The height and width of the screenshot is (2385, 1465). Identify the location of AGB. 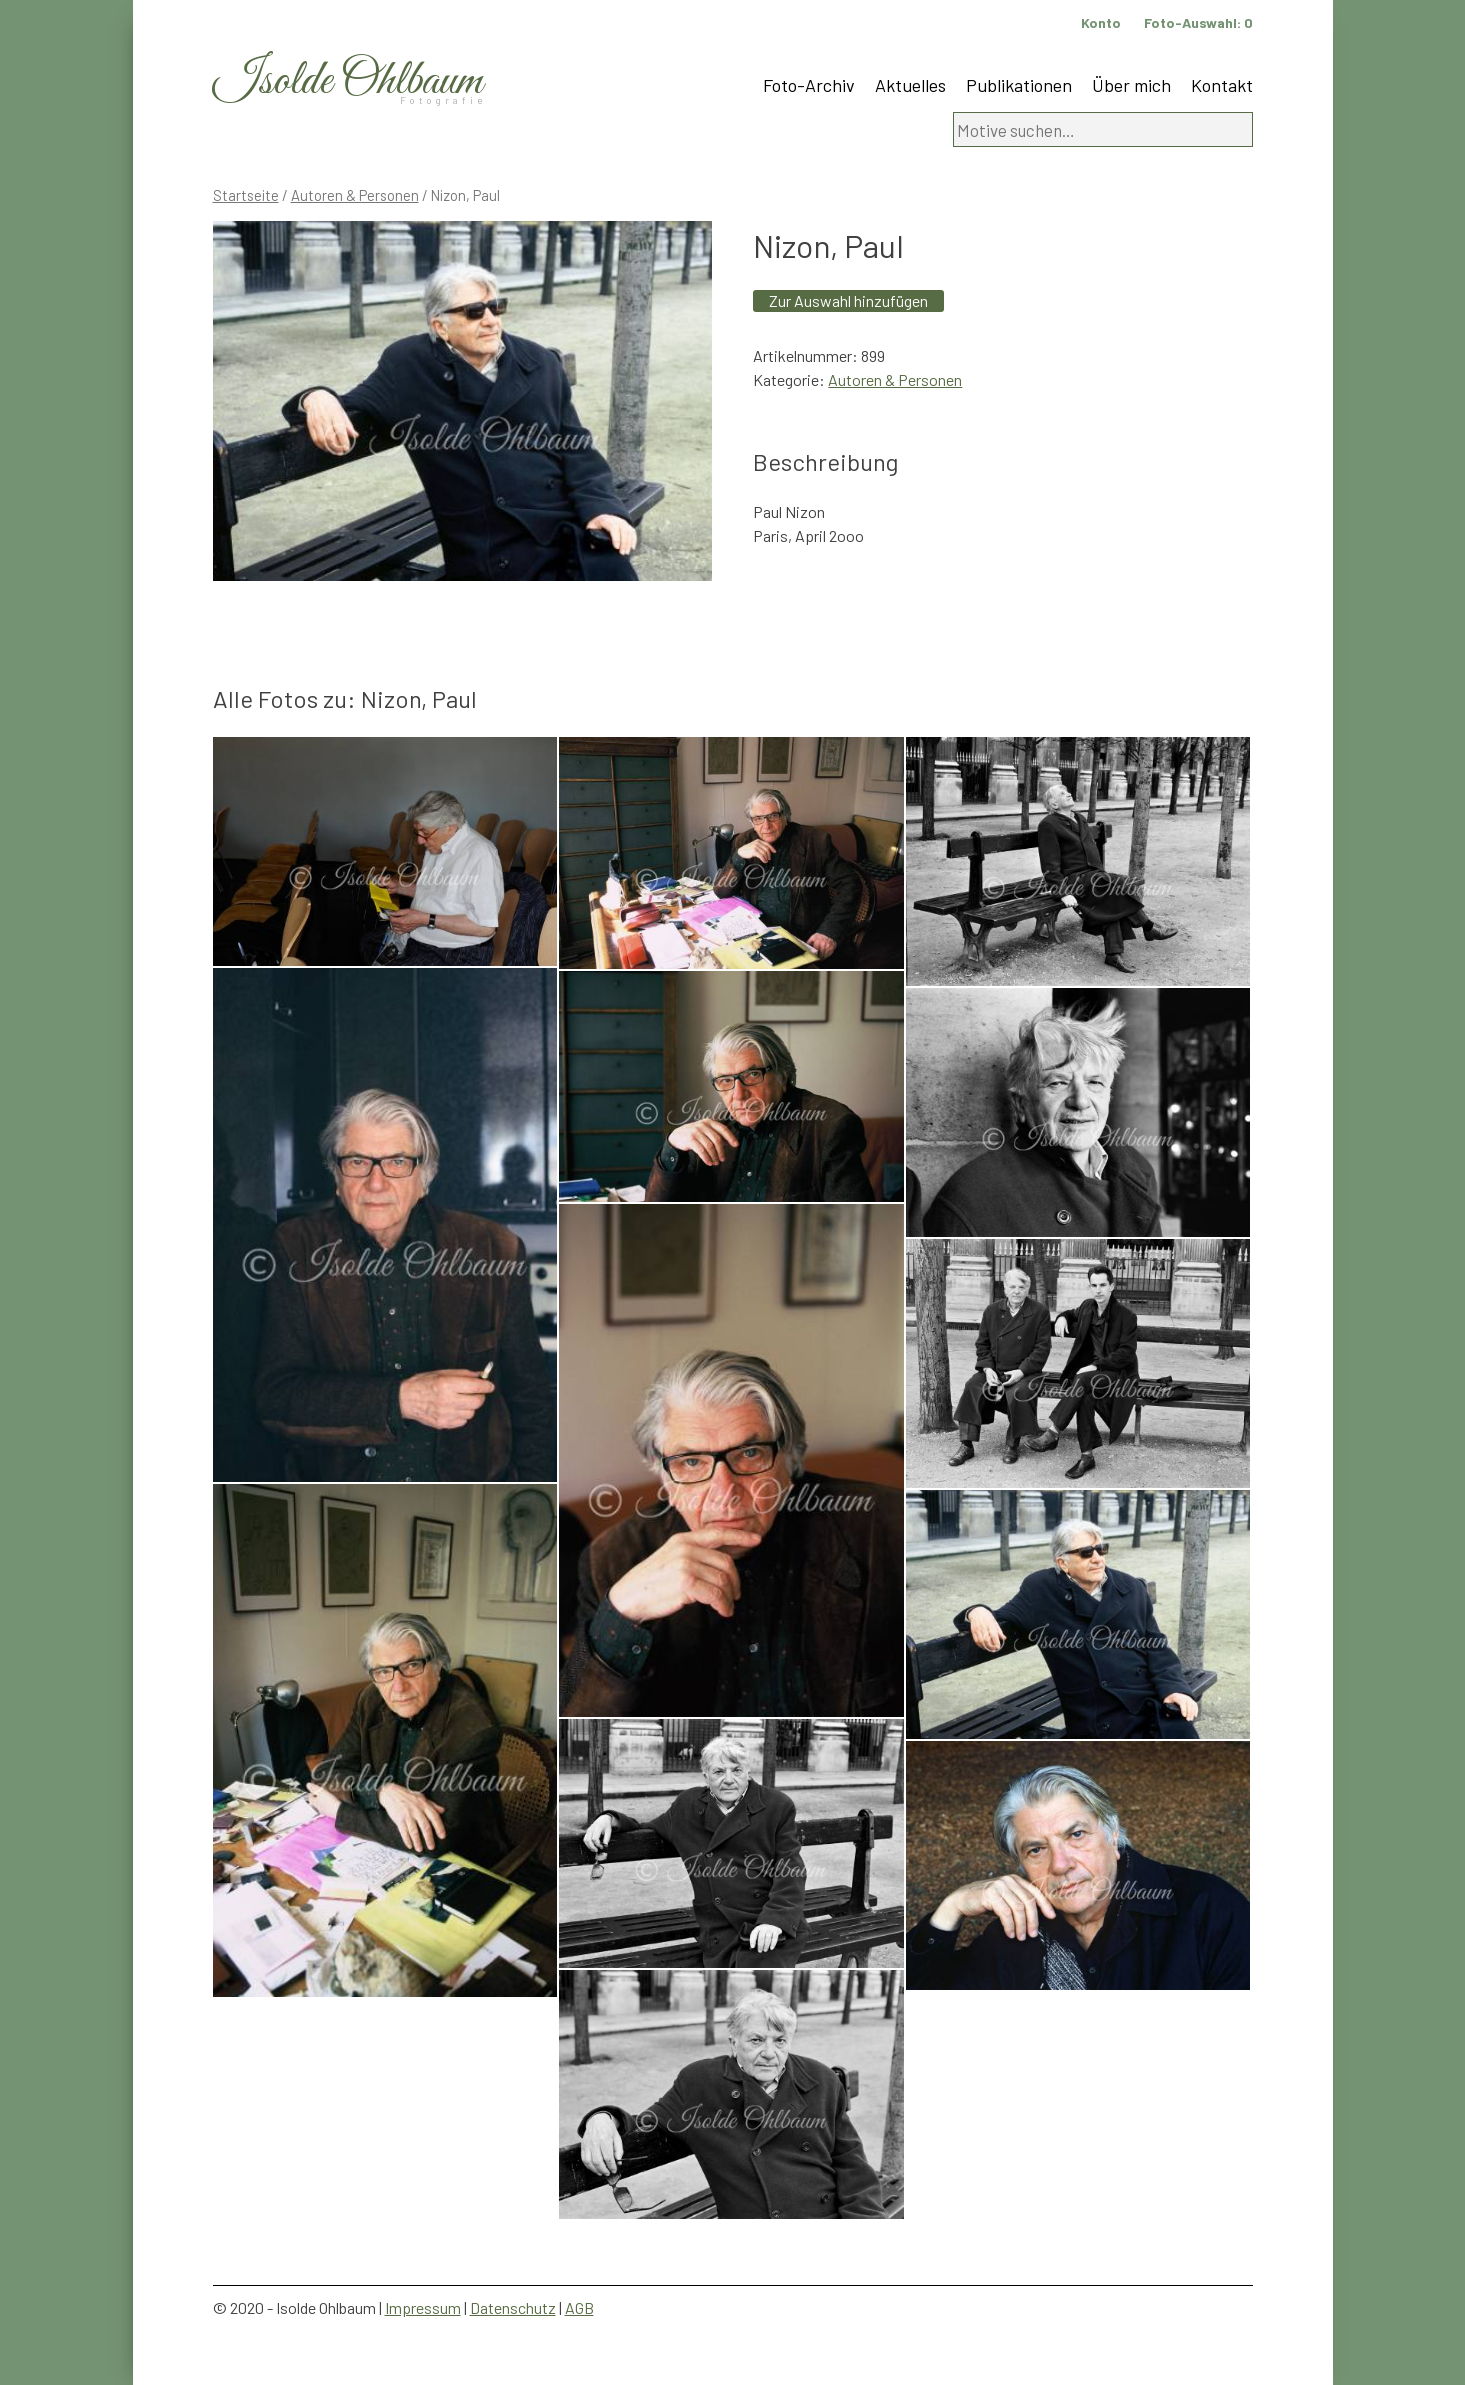
(579, 2307).